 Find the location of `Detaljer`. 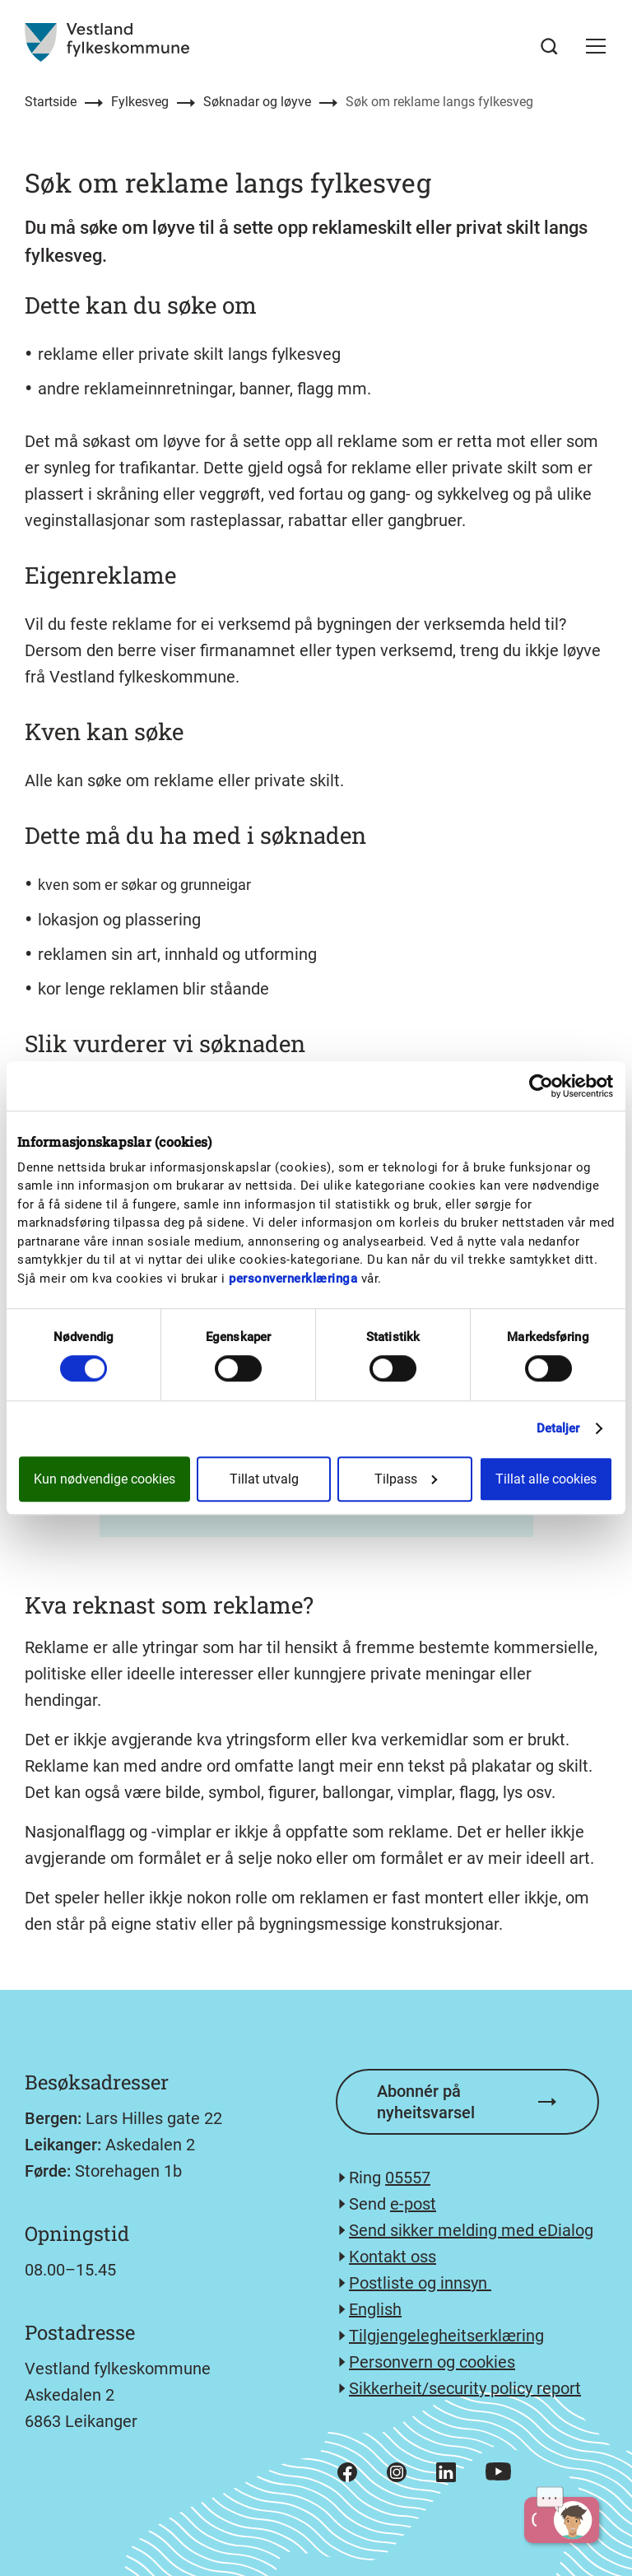

Detaljer is located at coordinates (558, 1428).